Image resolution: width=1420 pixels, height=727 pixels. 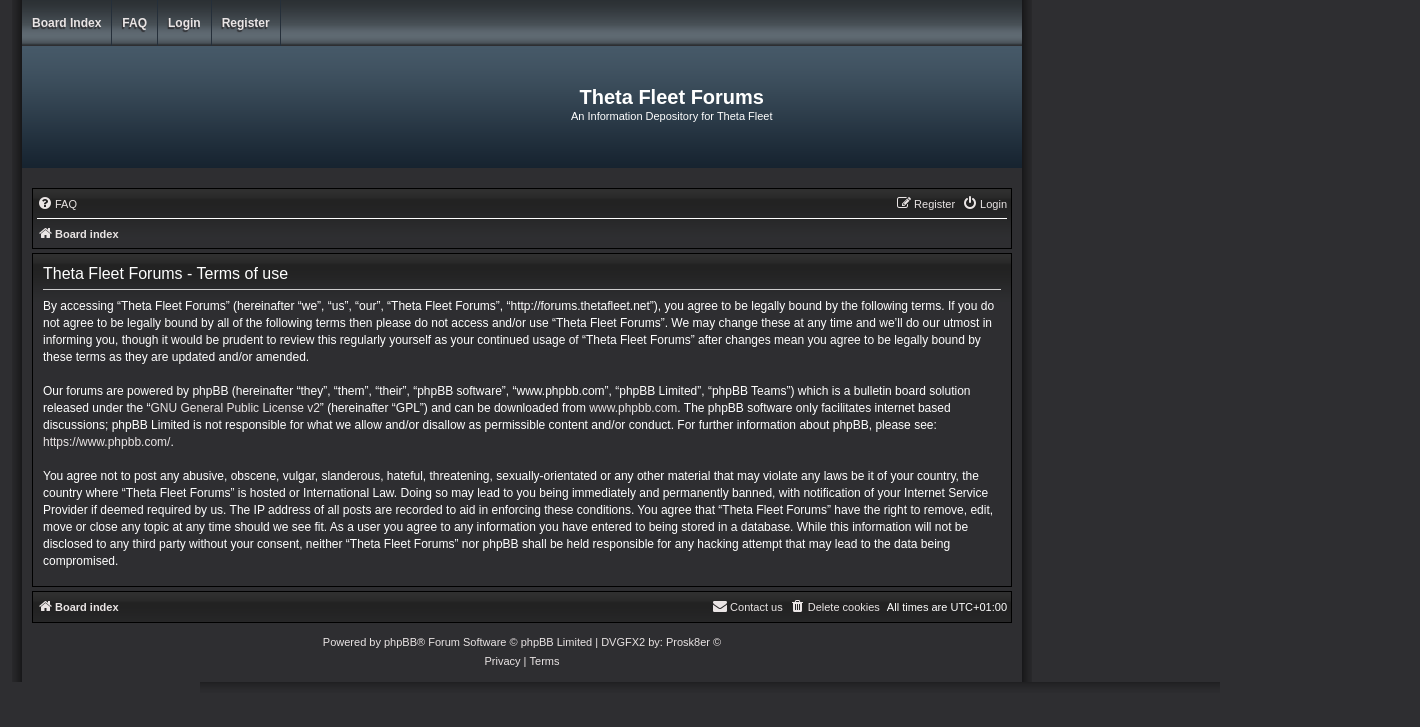 I want to click on Register, so click(x=246, y=23).